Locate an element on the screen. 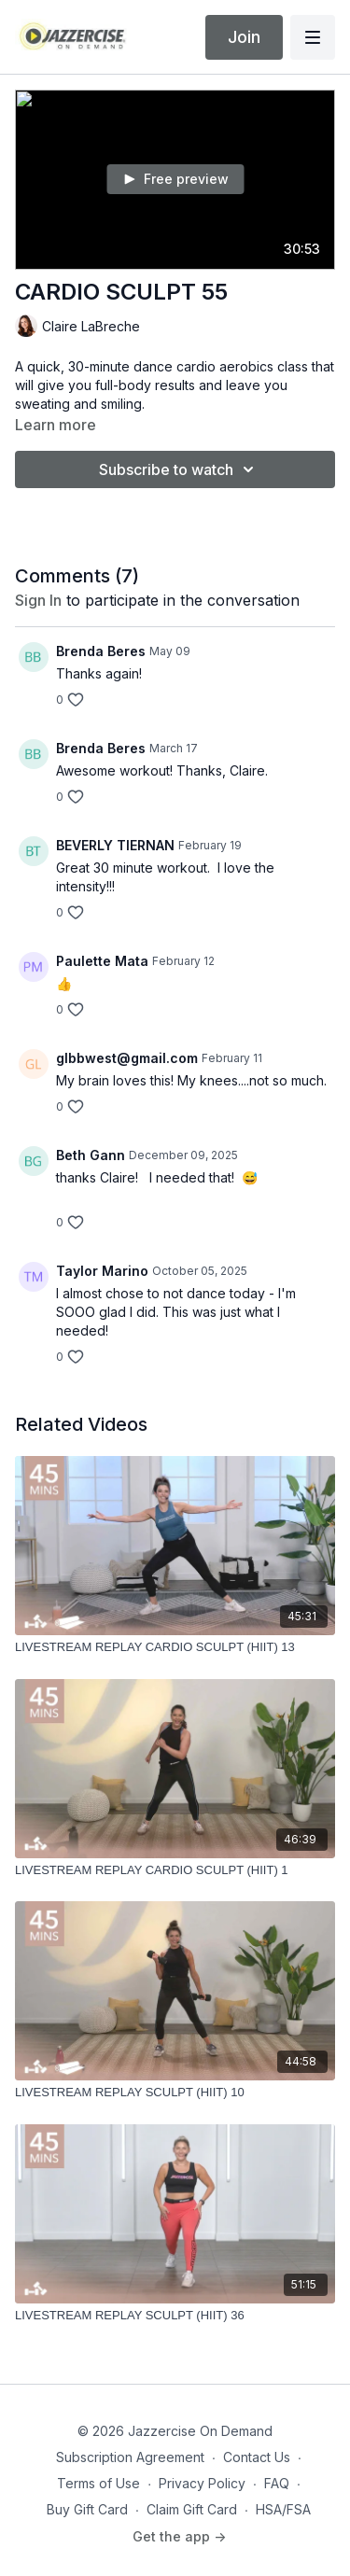  [LIVESTREAM REPLAY SCULPT (HIIT) 36] is located at coordinates (175, 2315).